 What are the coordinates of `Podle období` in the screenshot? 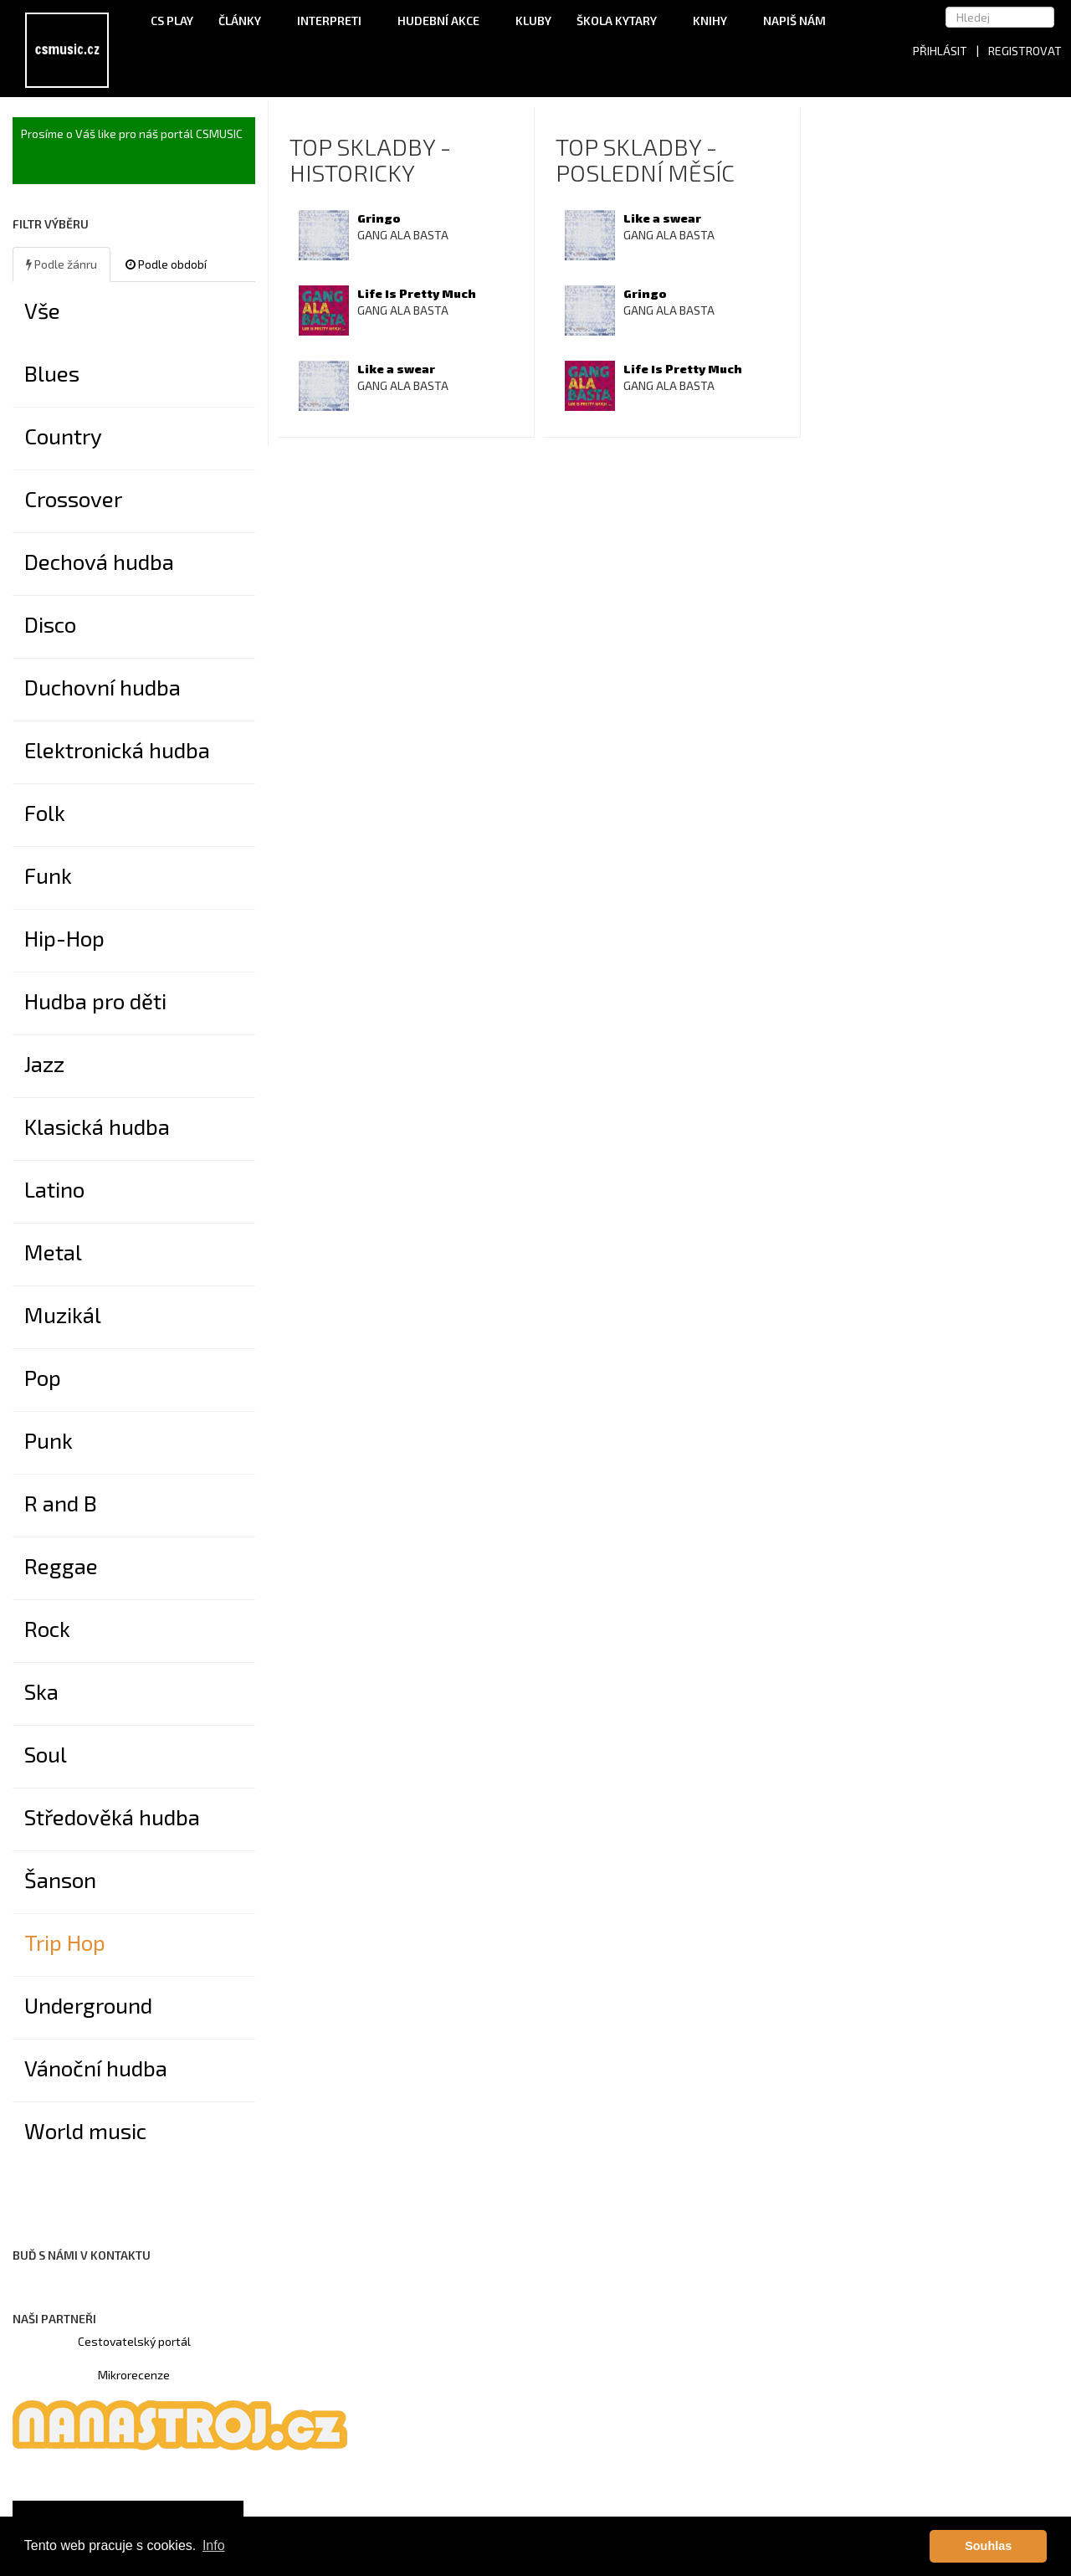 It's located at (166, 264).